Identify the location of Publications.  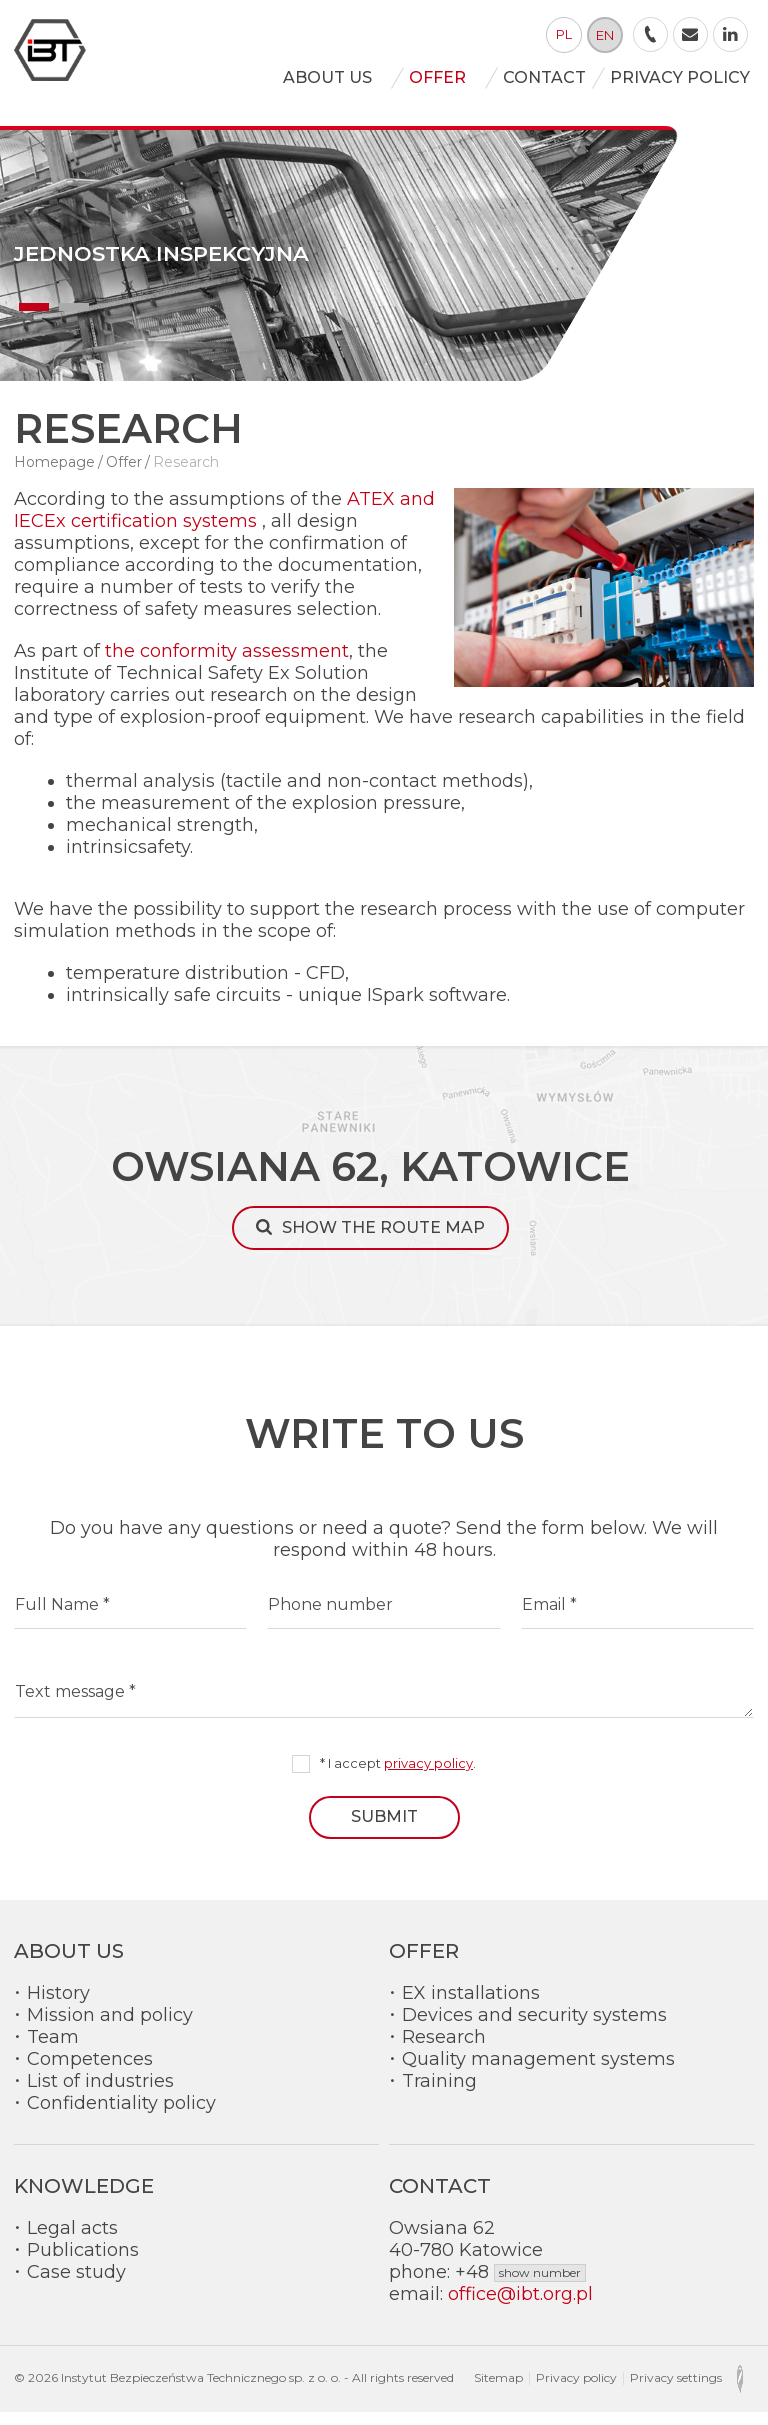
(83, 2263).